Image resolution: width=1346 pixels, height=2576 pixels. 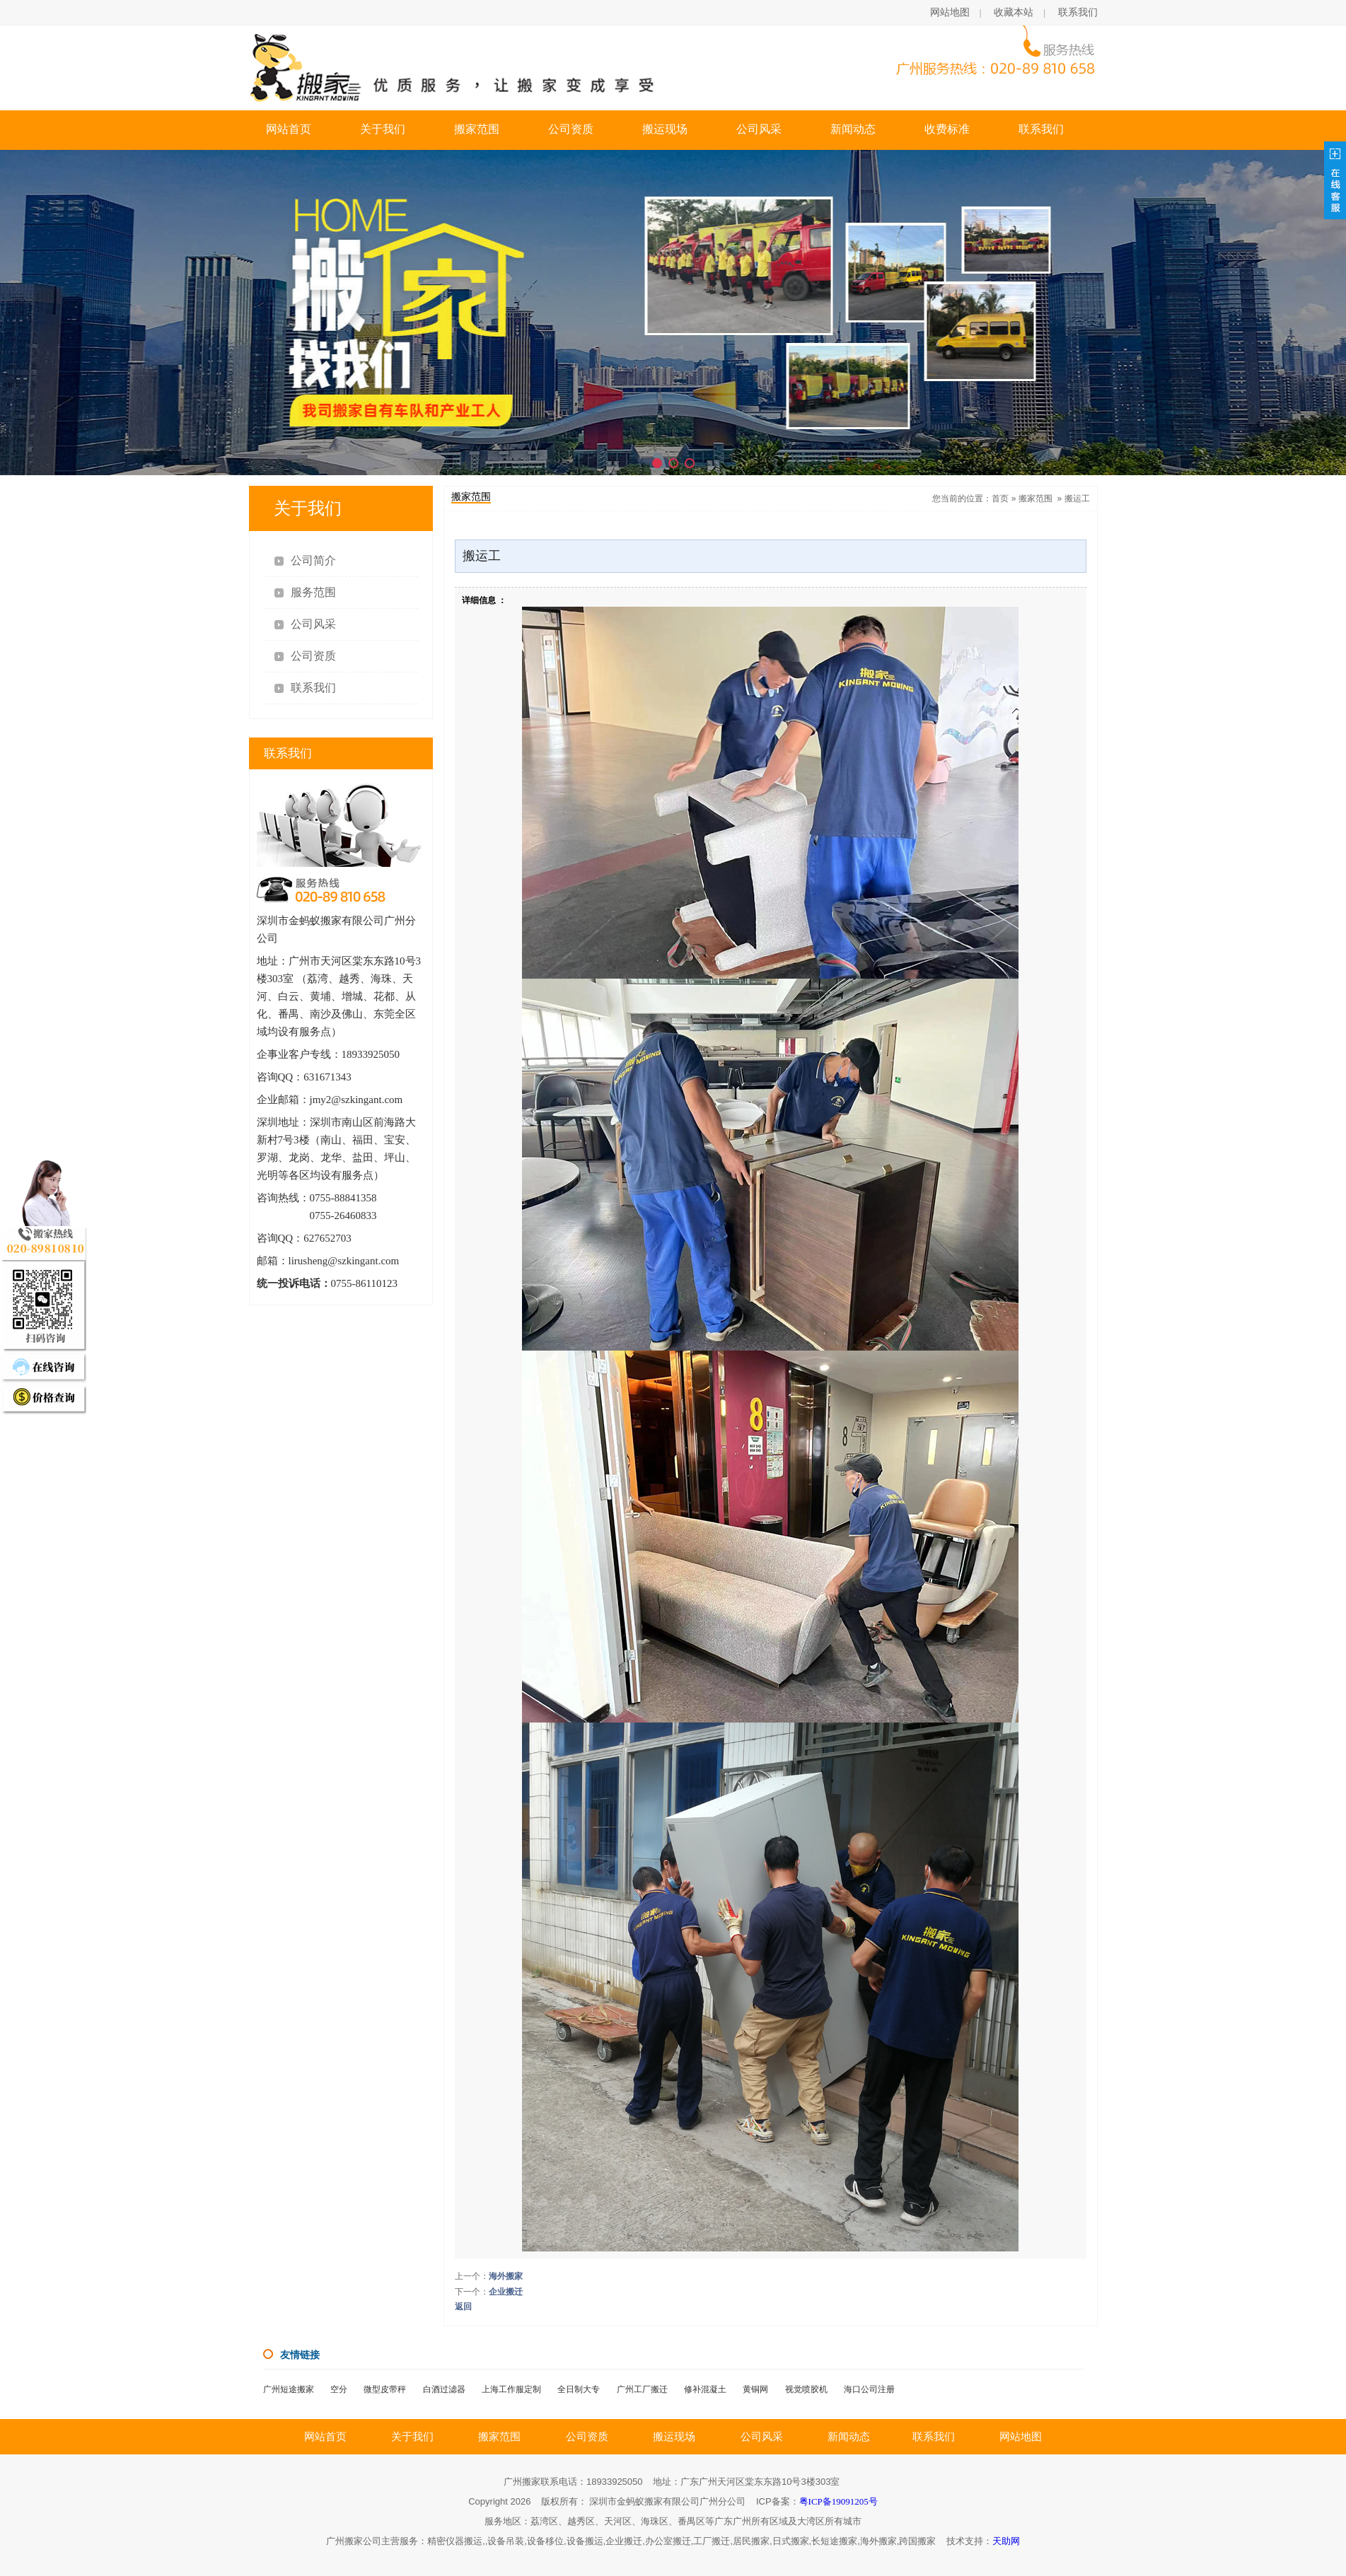 What do you see at coordinates (463, 2307) in the screenshot?
I see `返回` at bounding box center [463, 2307].